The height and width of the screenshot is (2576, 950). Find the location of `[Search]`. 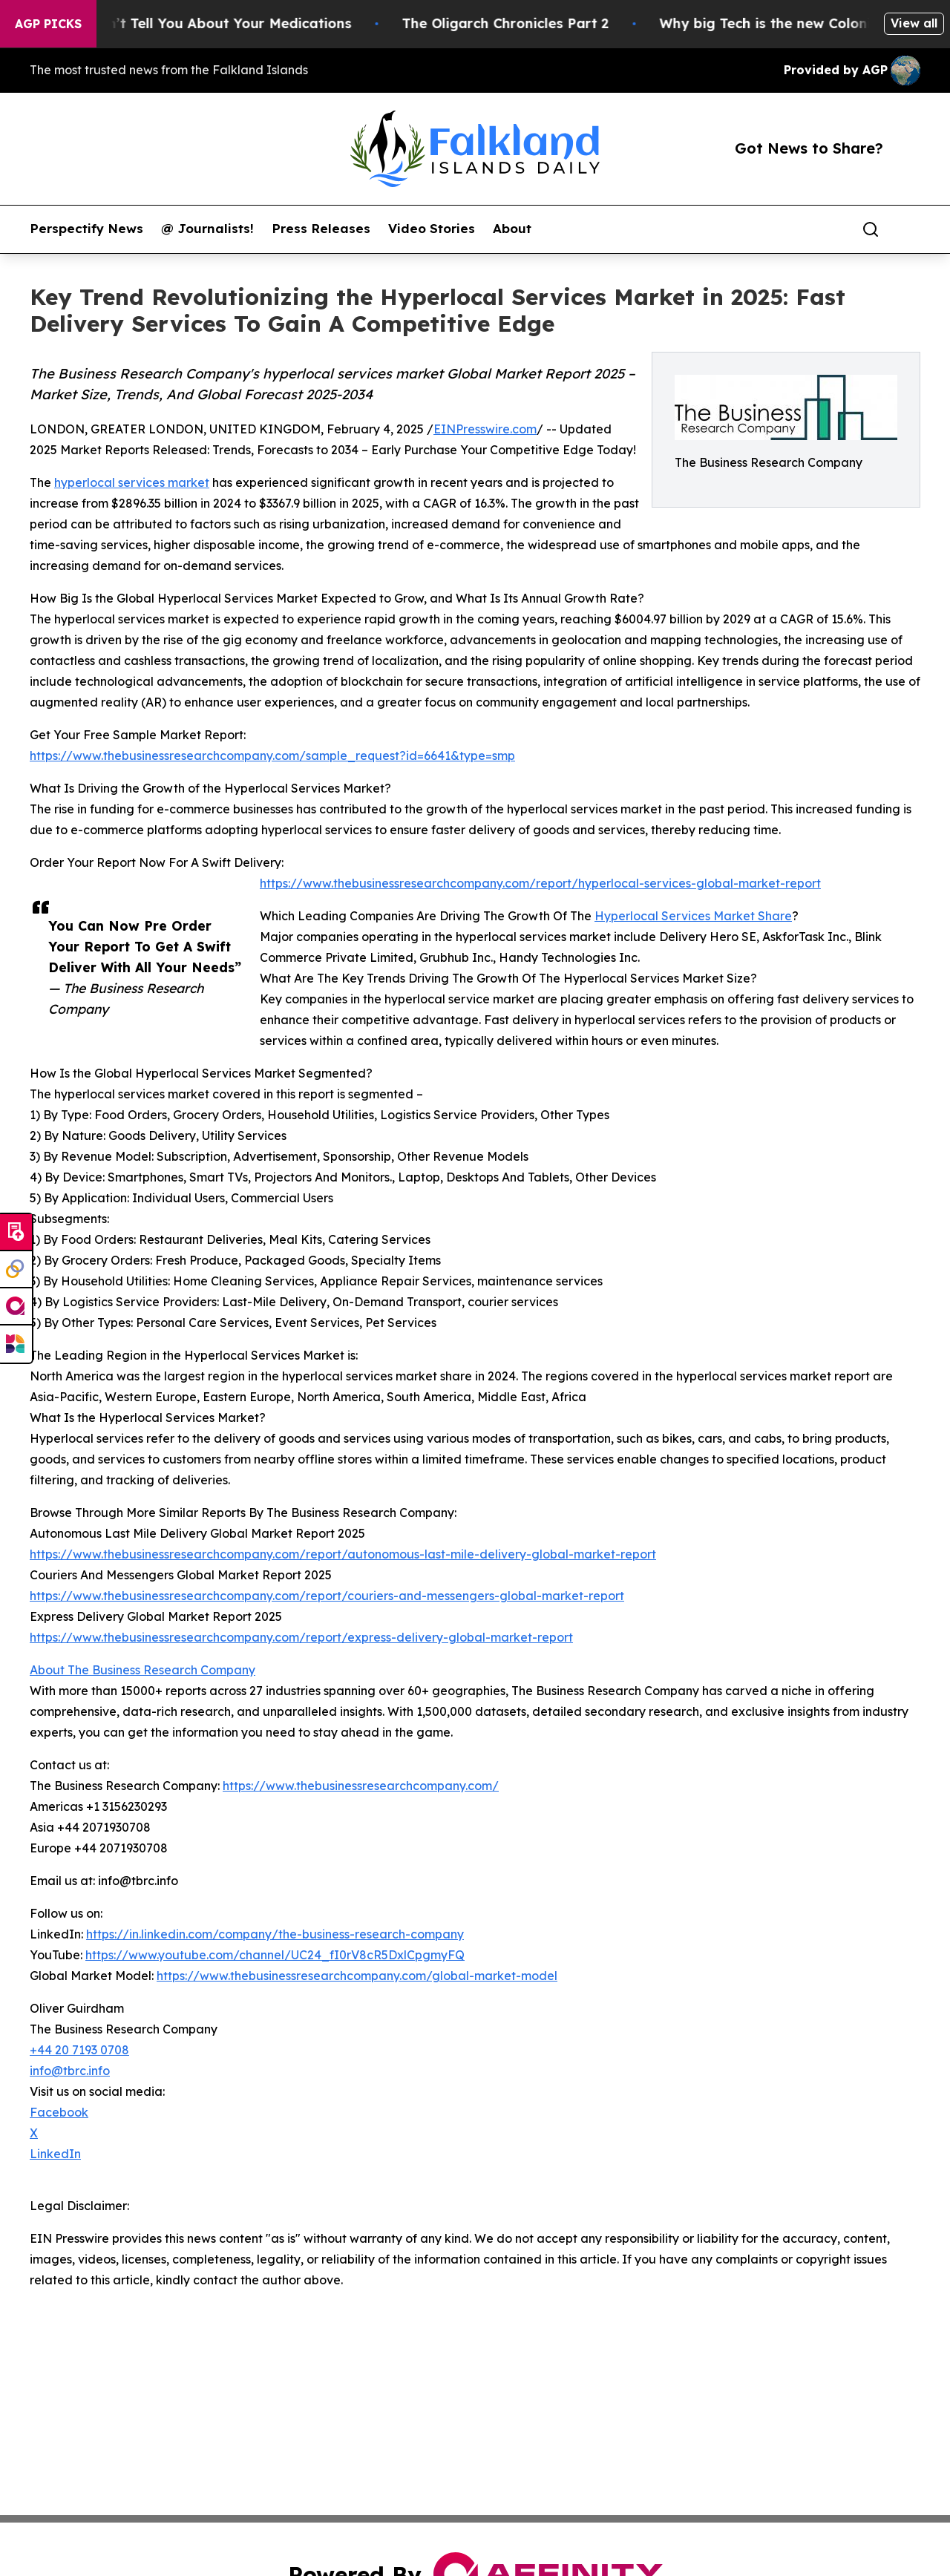

[Search] is located at coordinates (870, 229).